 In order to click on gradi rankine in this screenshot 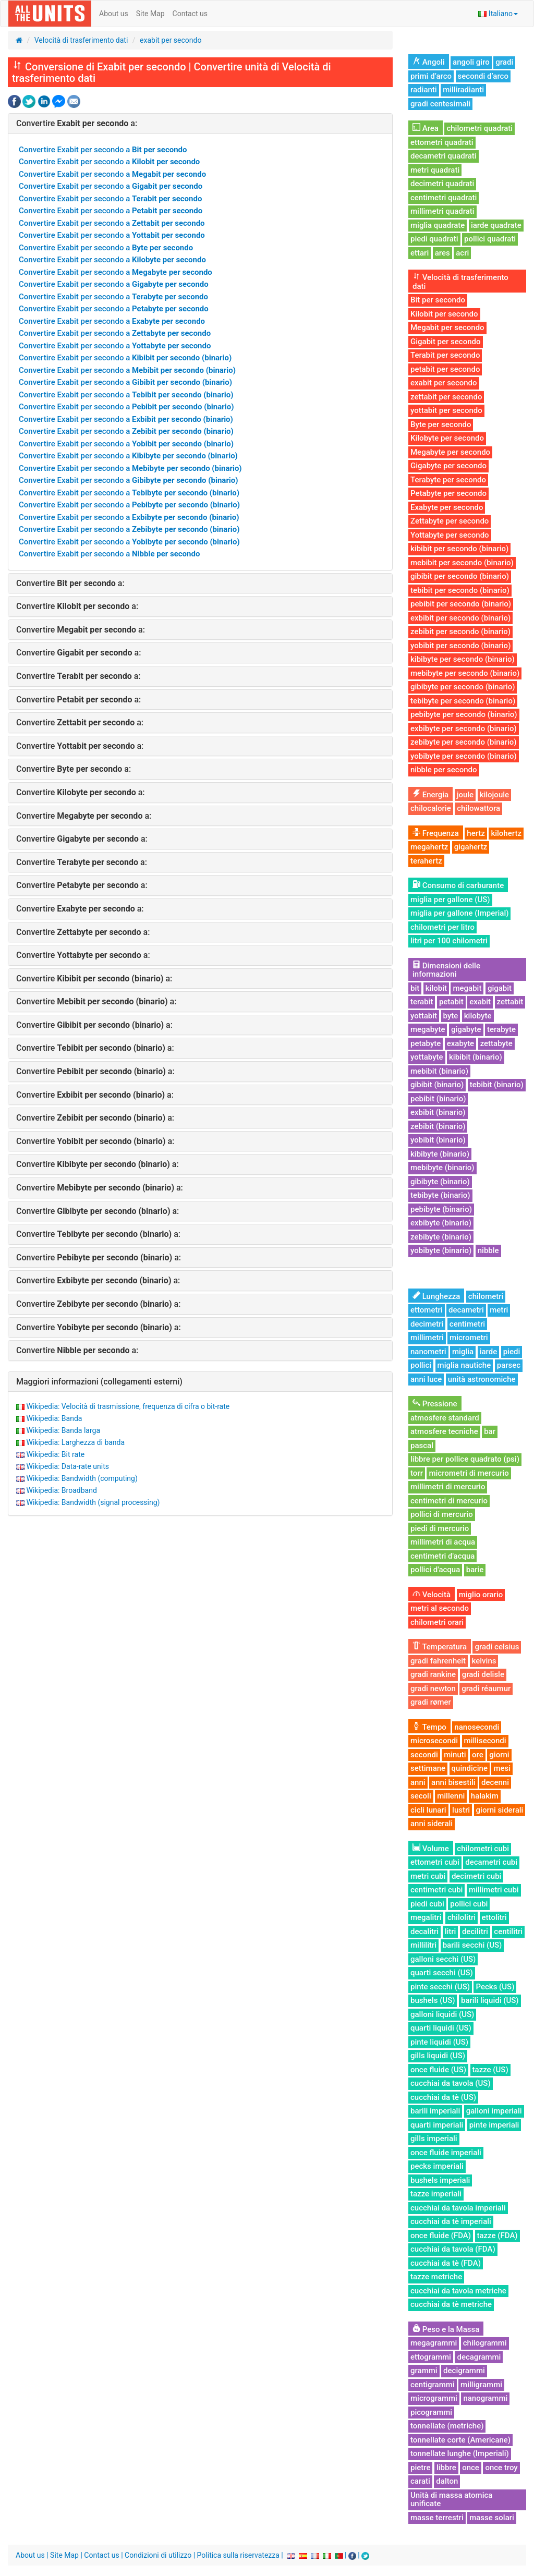, I will do `click(433, 1674)`.